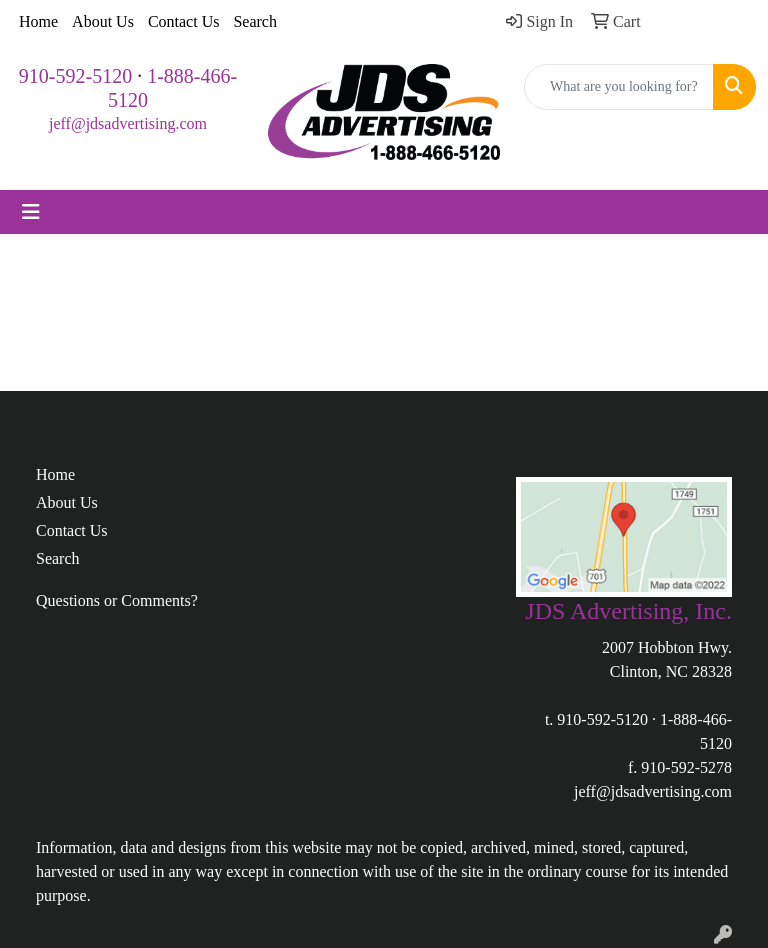 This screenshot has width=768, height=948. What do you see at coordinates (75, 76) in the screenshot?
I see `910-592-5120` at bounding box center [75, 76].